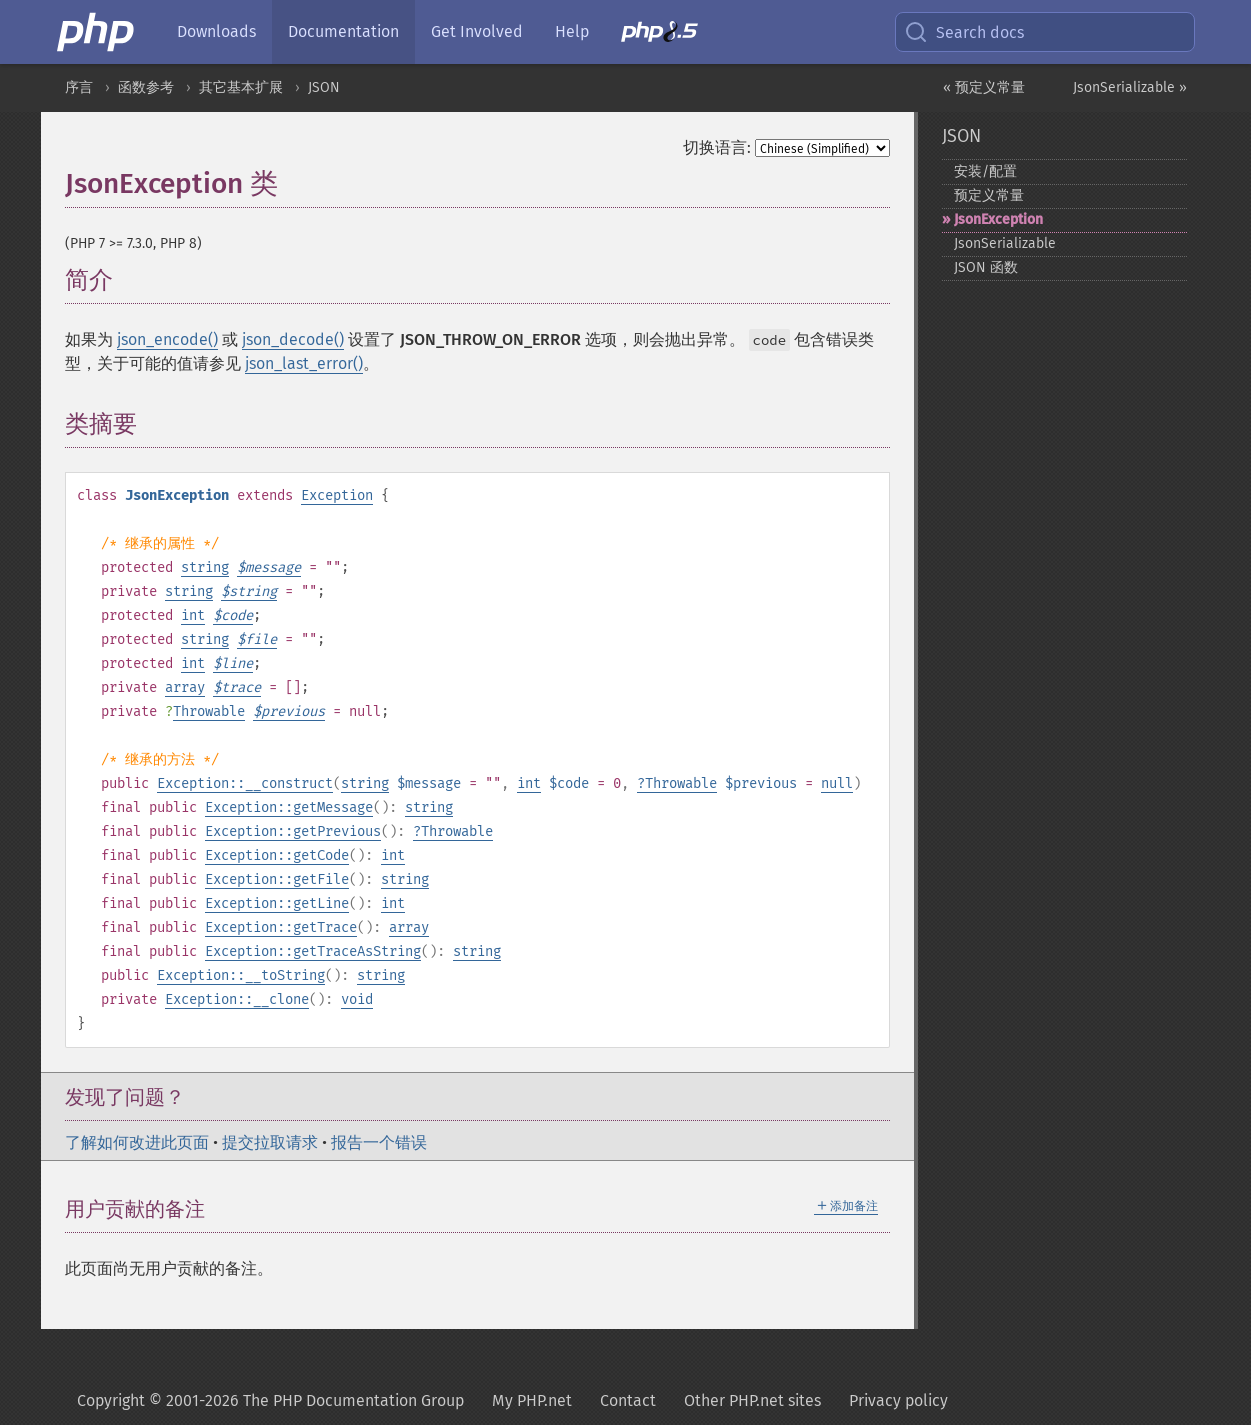 Image resolution: width=1251 pixels, height=1425 pixels. Describe the element at coordinates (324, 87) in the screenshot. I see `JSON` at that location.